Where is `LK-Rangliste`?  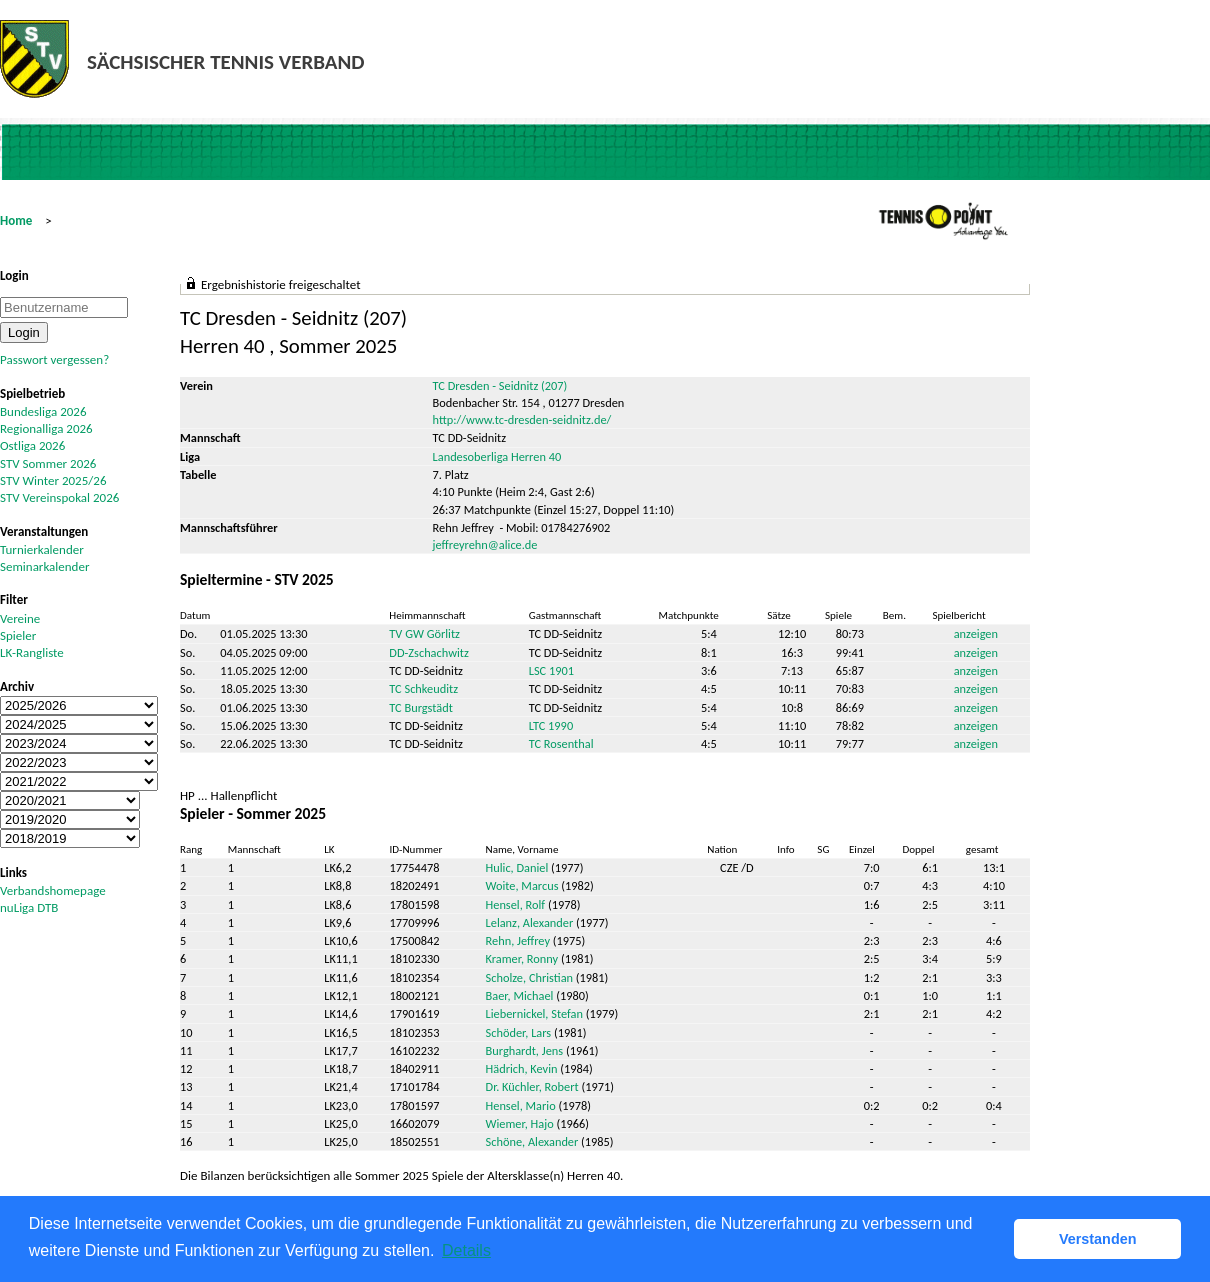
LK-Rangliste is located at coordinates (32, 652).